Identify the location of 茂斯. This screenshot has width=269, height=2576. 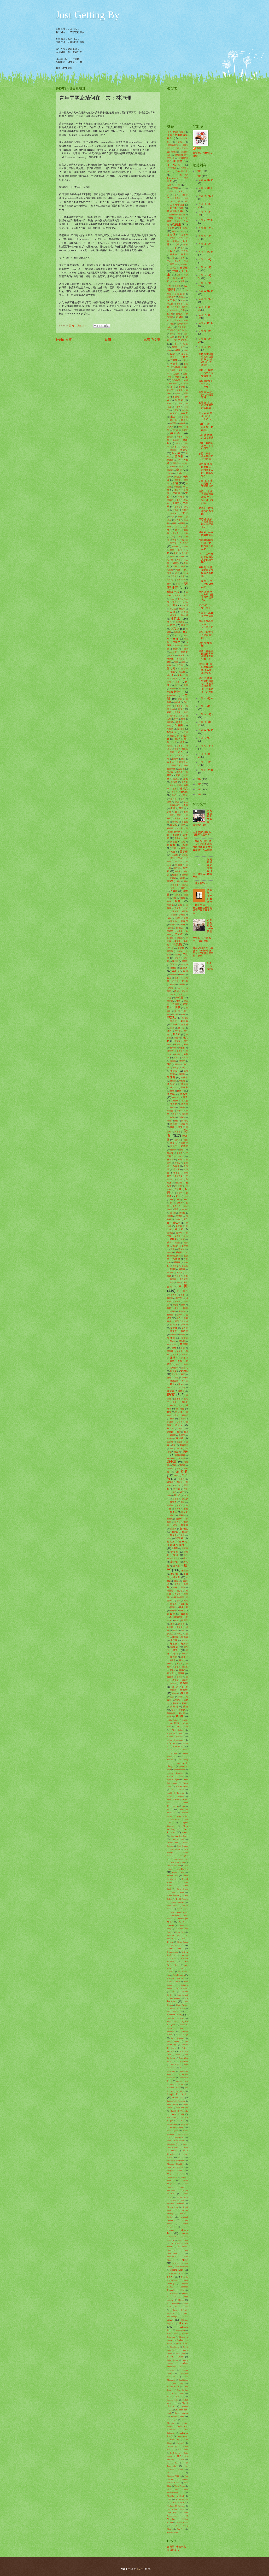
(172, 752).